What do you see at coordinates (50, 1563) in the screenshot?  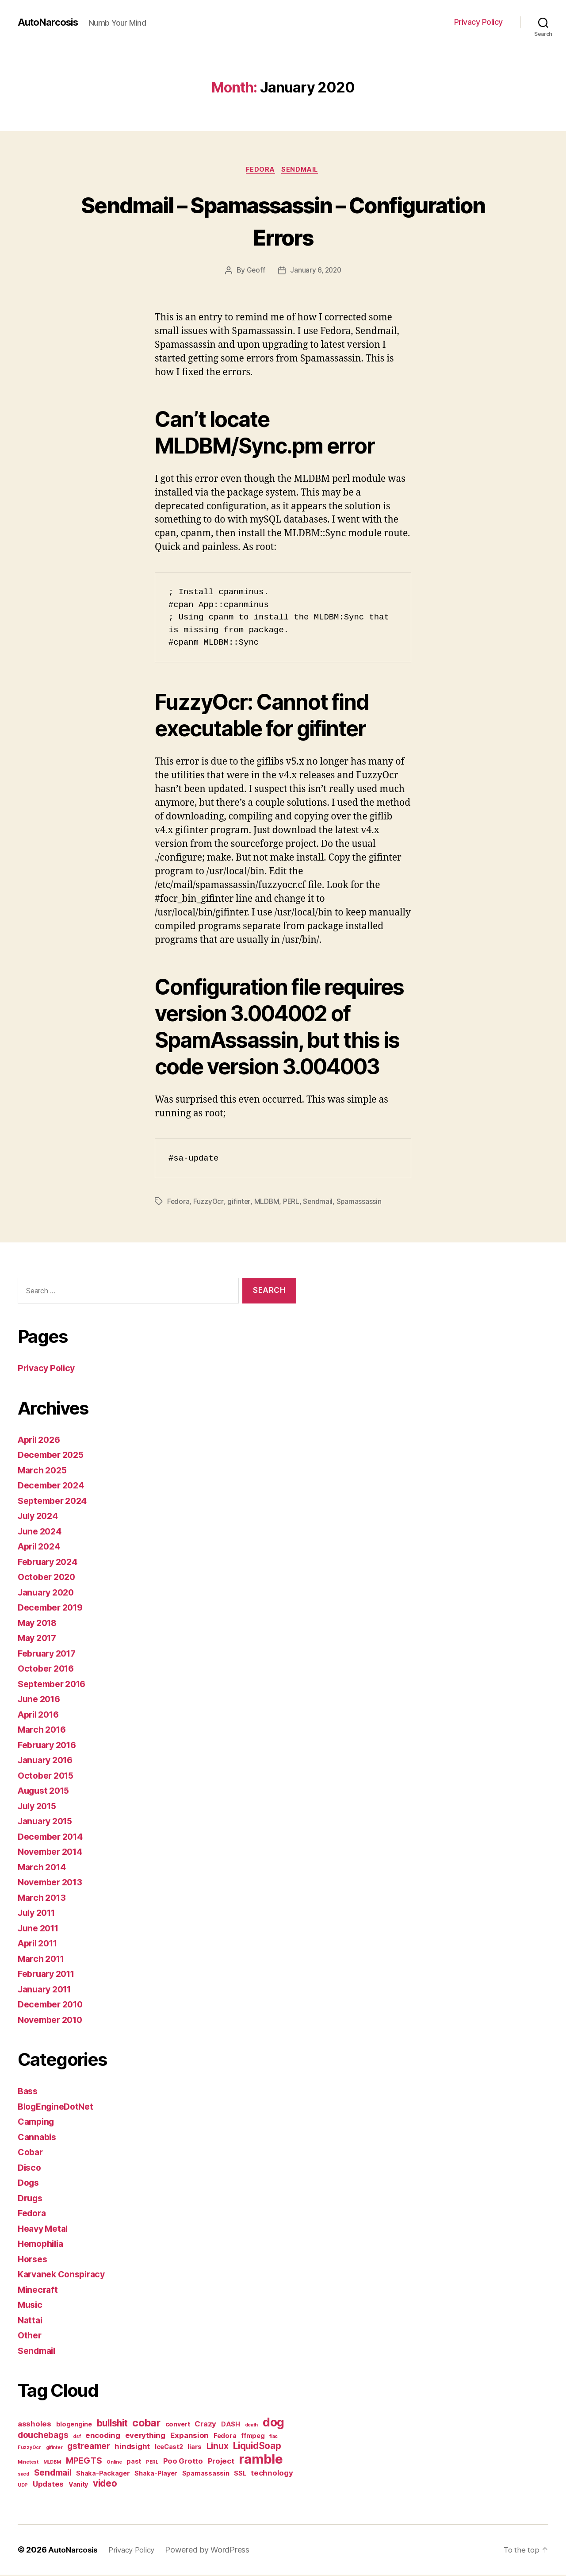 I see `February 2024` at bounding box center [50, 1563].